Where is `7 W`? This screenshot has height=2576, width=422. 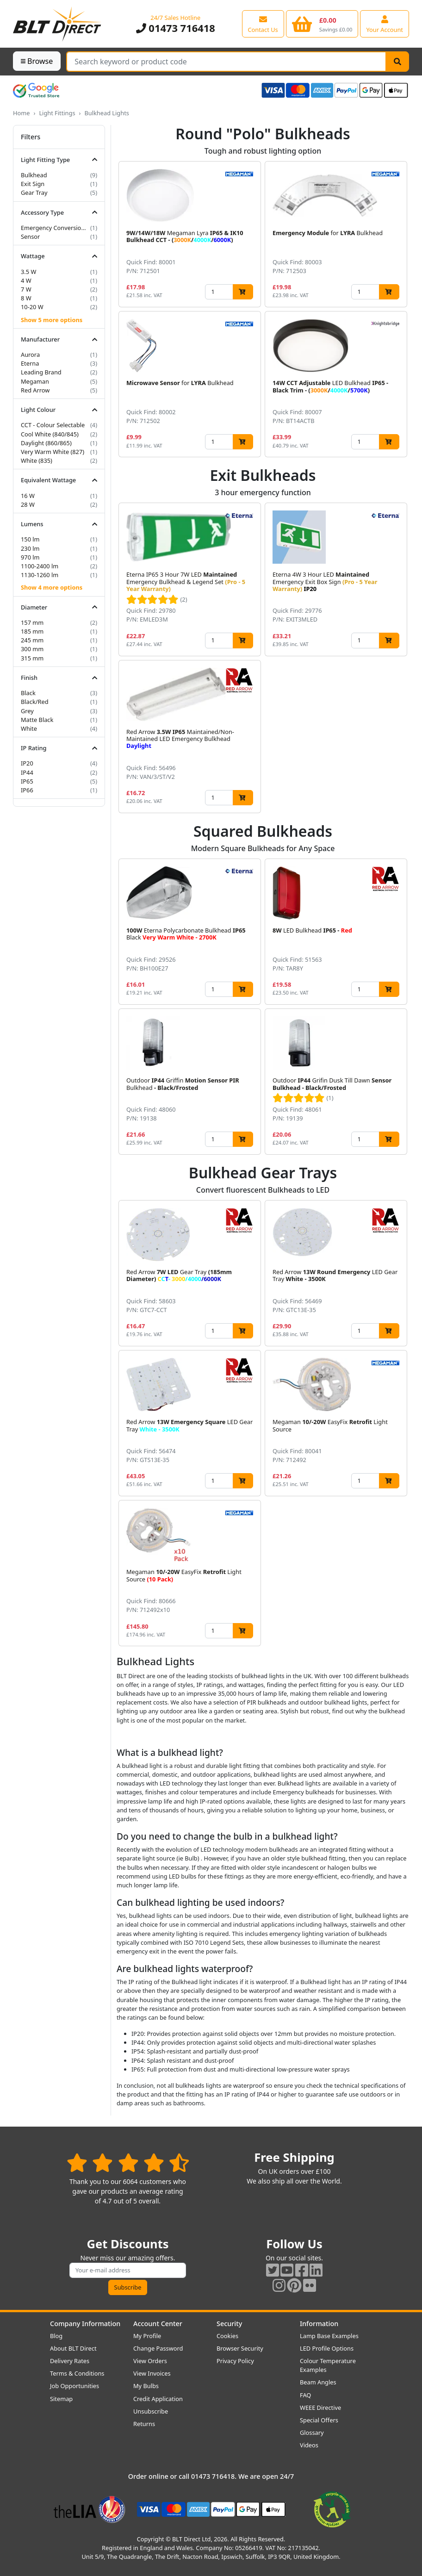 7 W is located at coordinates (26, 289).